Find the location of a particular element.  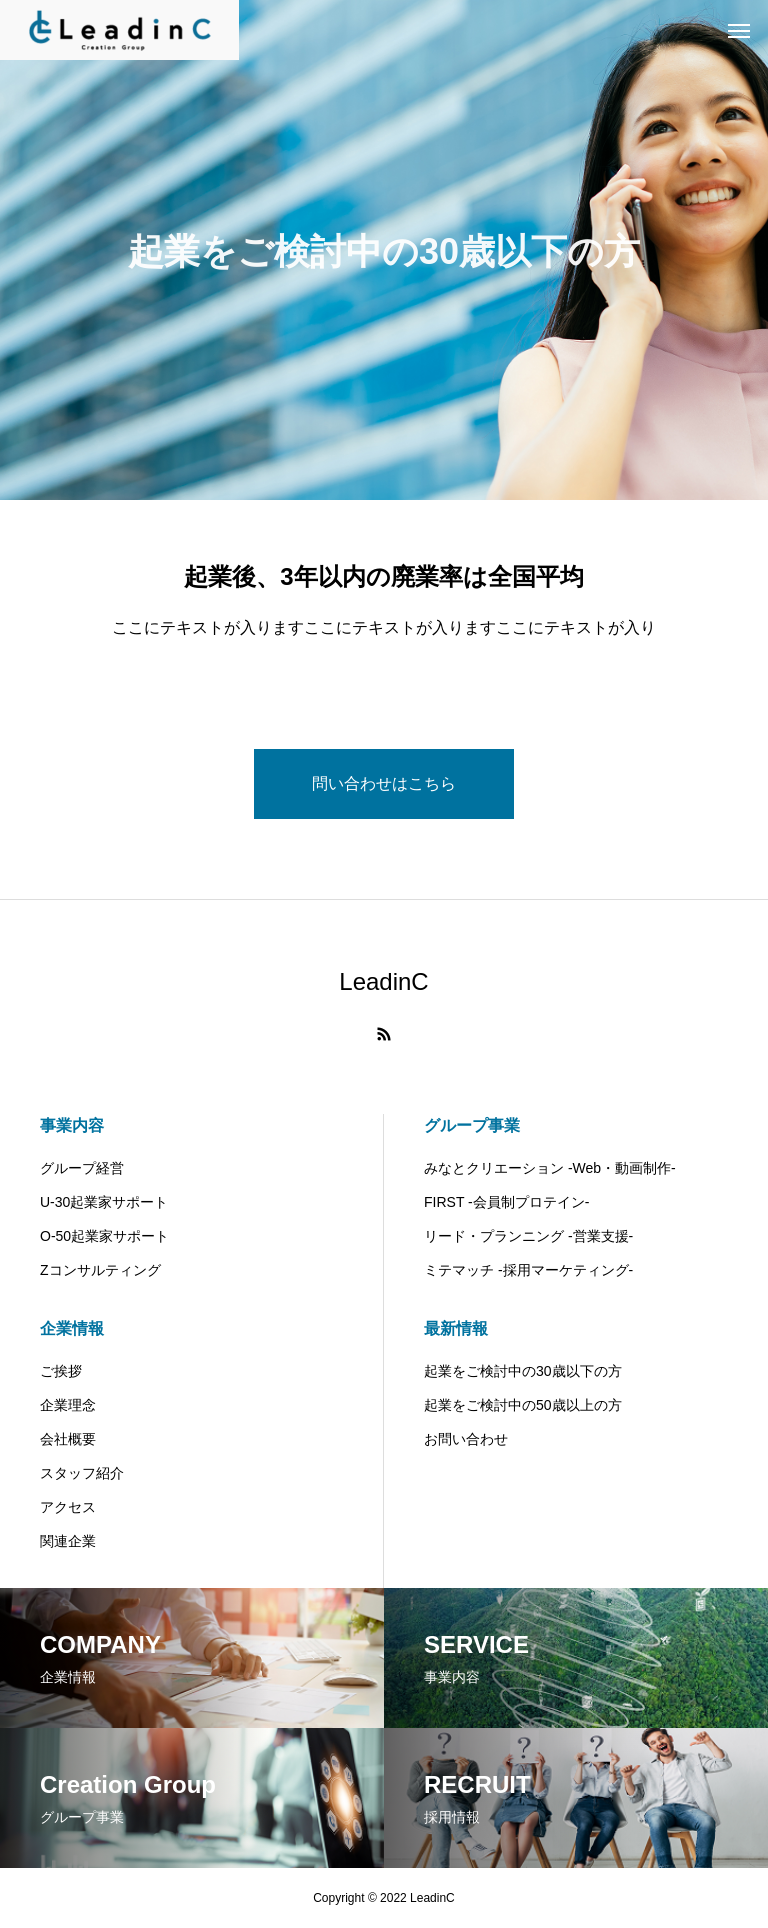

関連企業 is located at coordinates (68, 1541).